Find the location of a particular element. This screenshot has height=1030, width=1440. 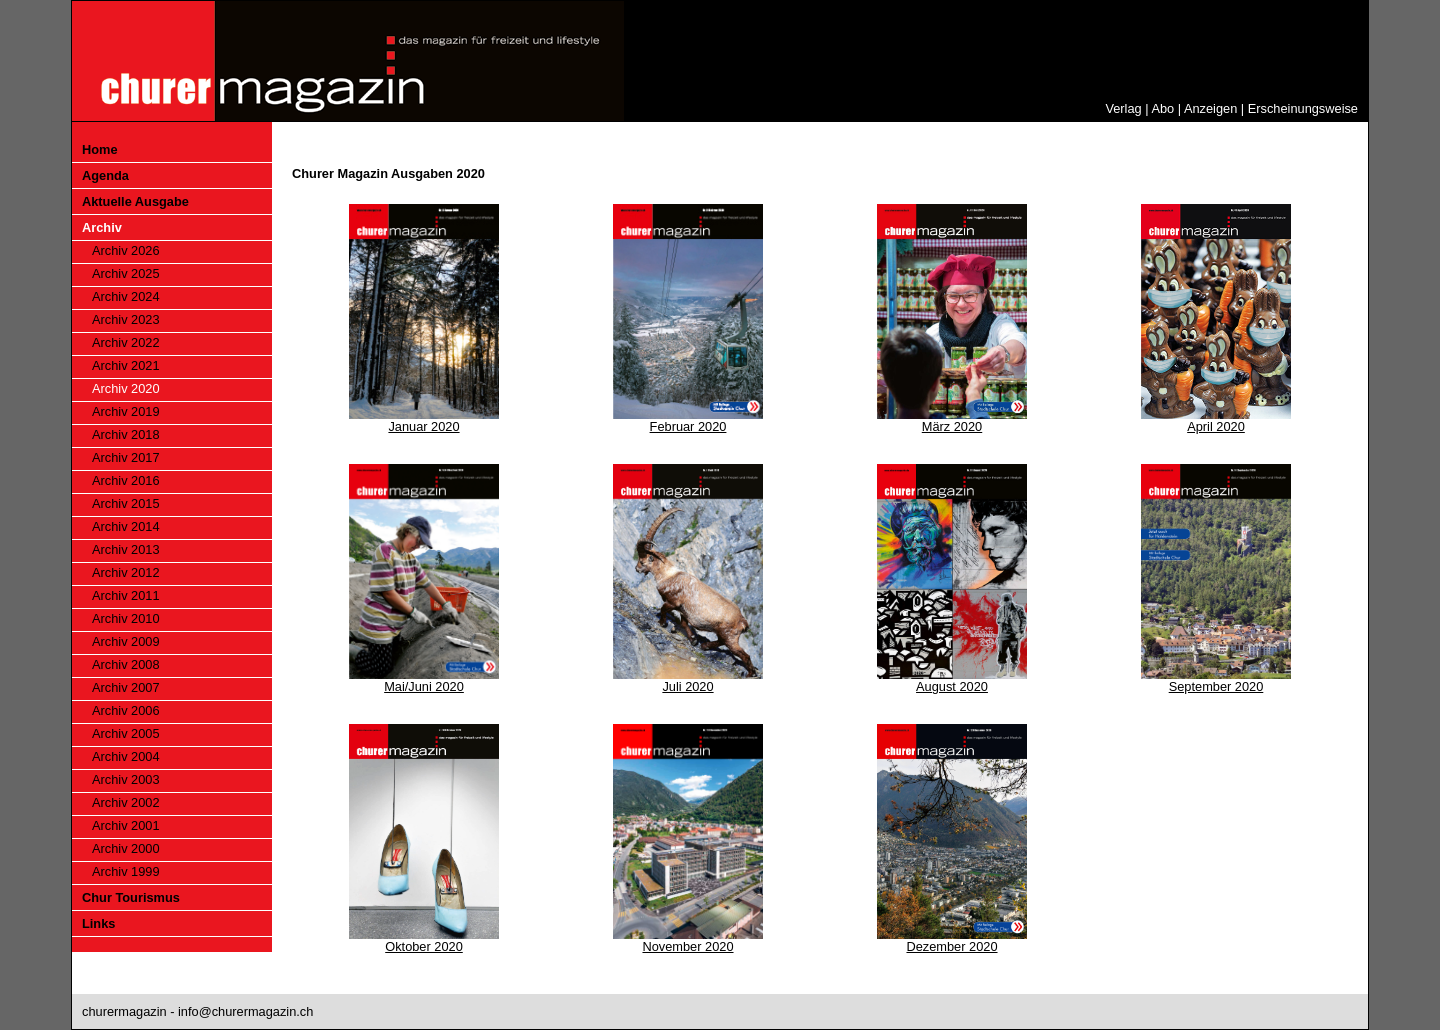

Abo is located at coordinates (1162, 108).